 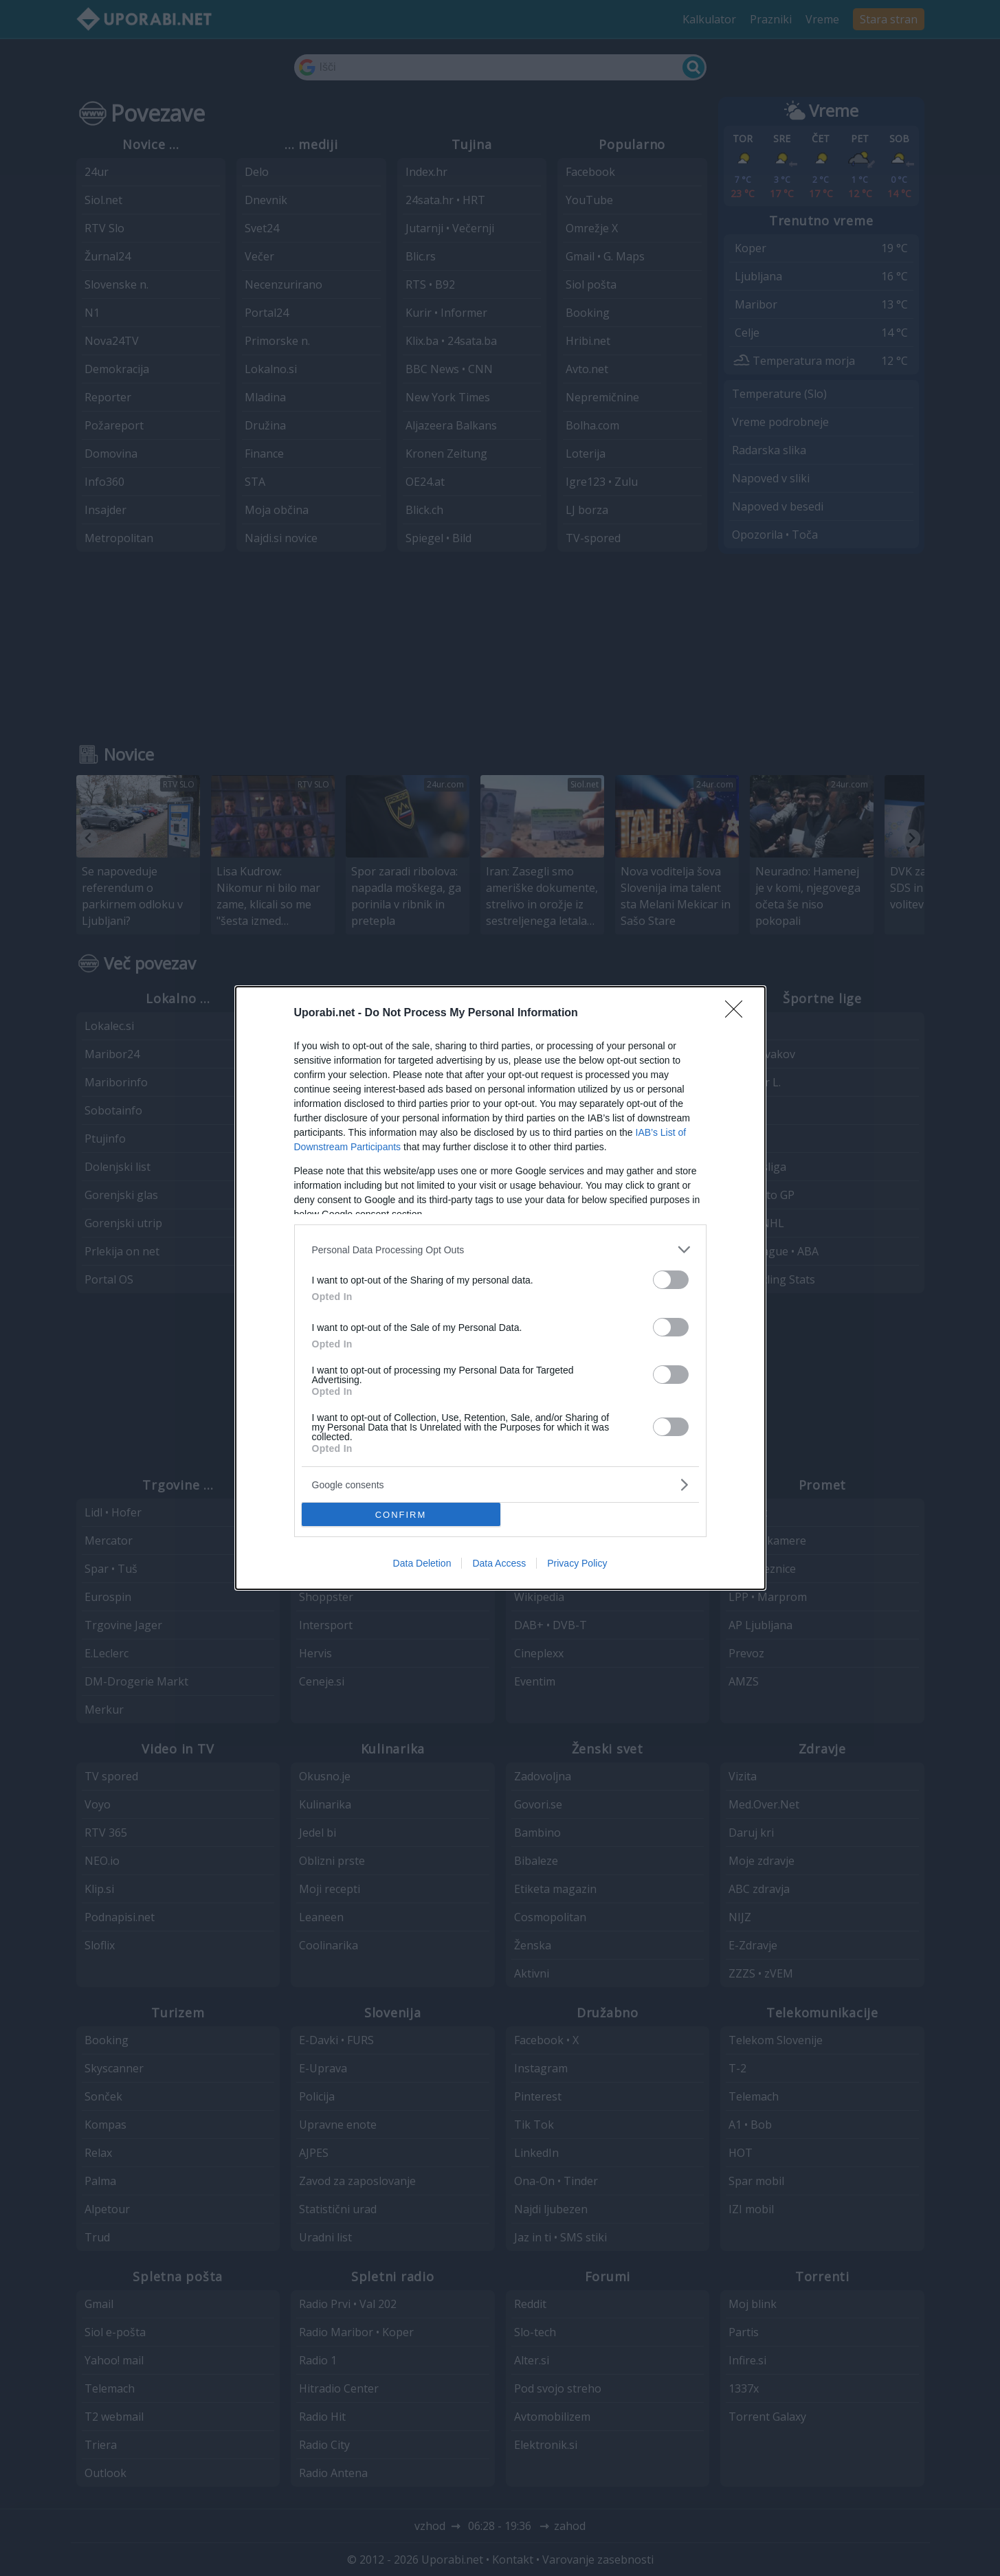 I want to click on [switch], so click(x=671, y=1279).